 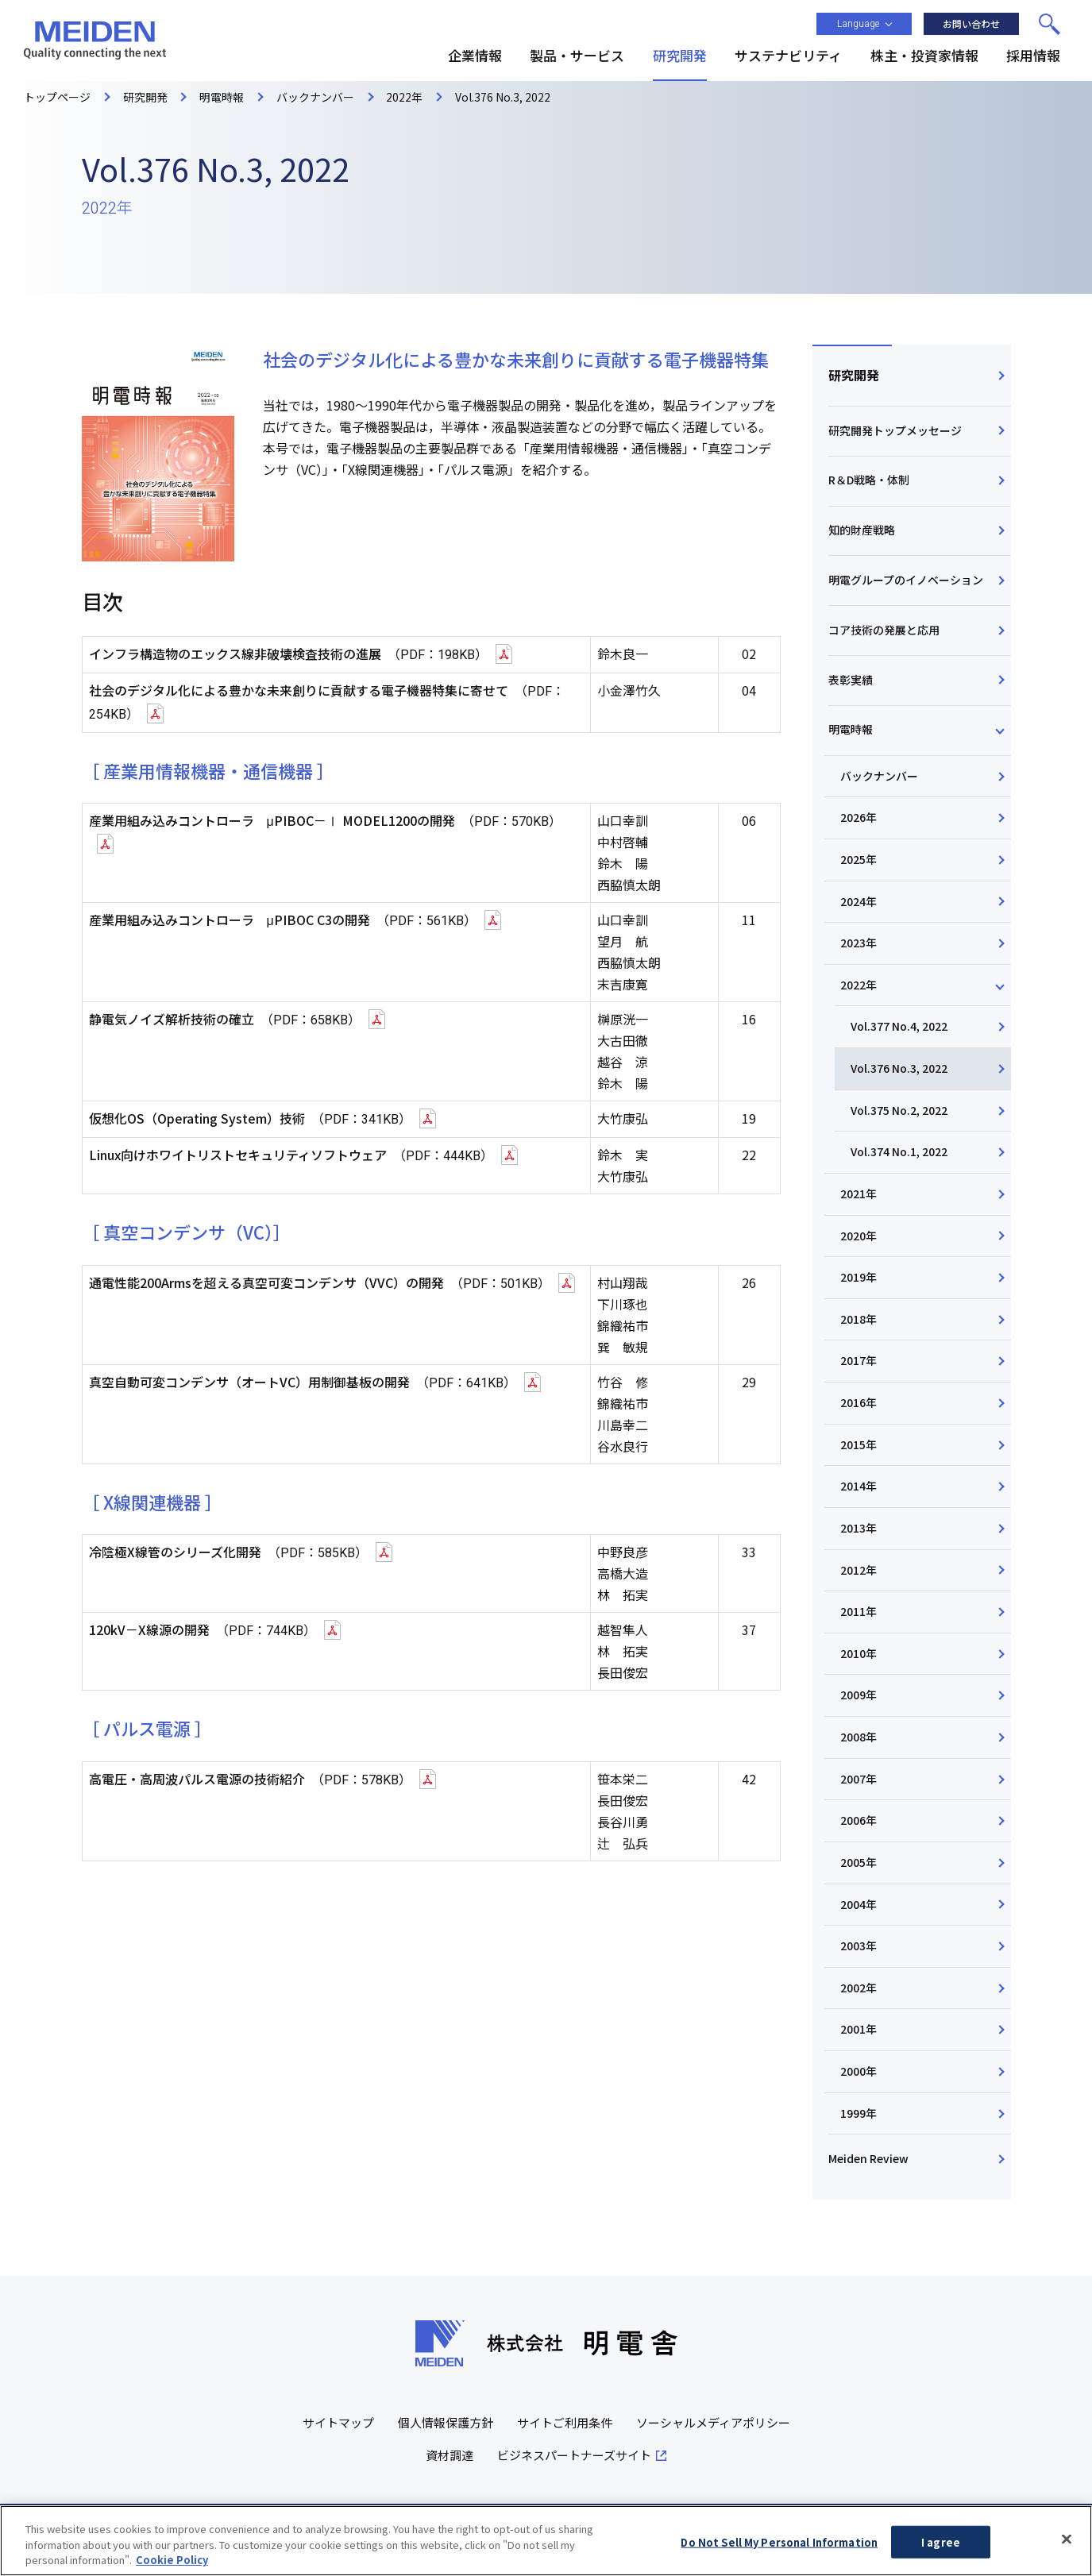 What do you see at coordinates (858, 1570) in the screenshot?
I see `2012年` at bounding box center [858, 1570].